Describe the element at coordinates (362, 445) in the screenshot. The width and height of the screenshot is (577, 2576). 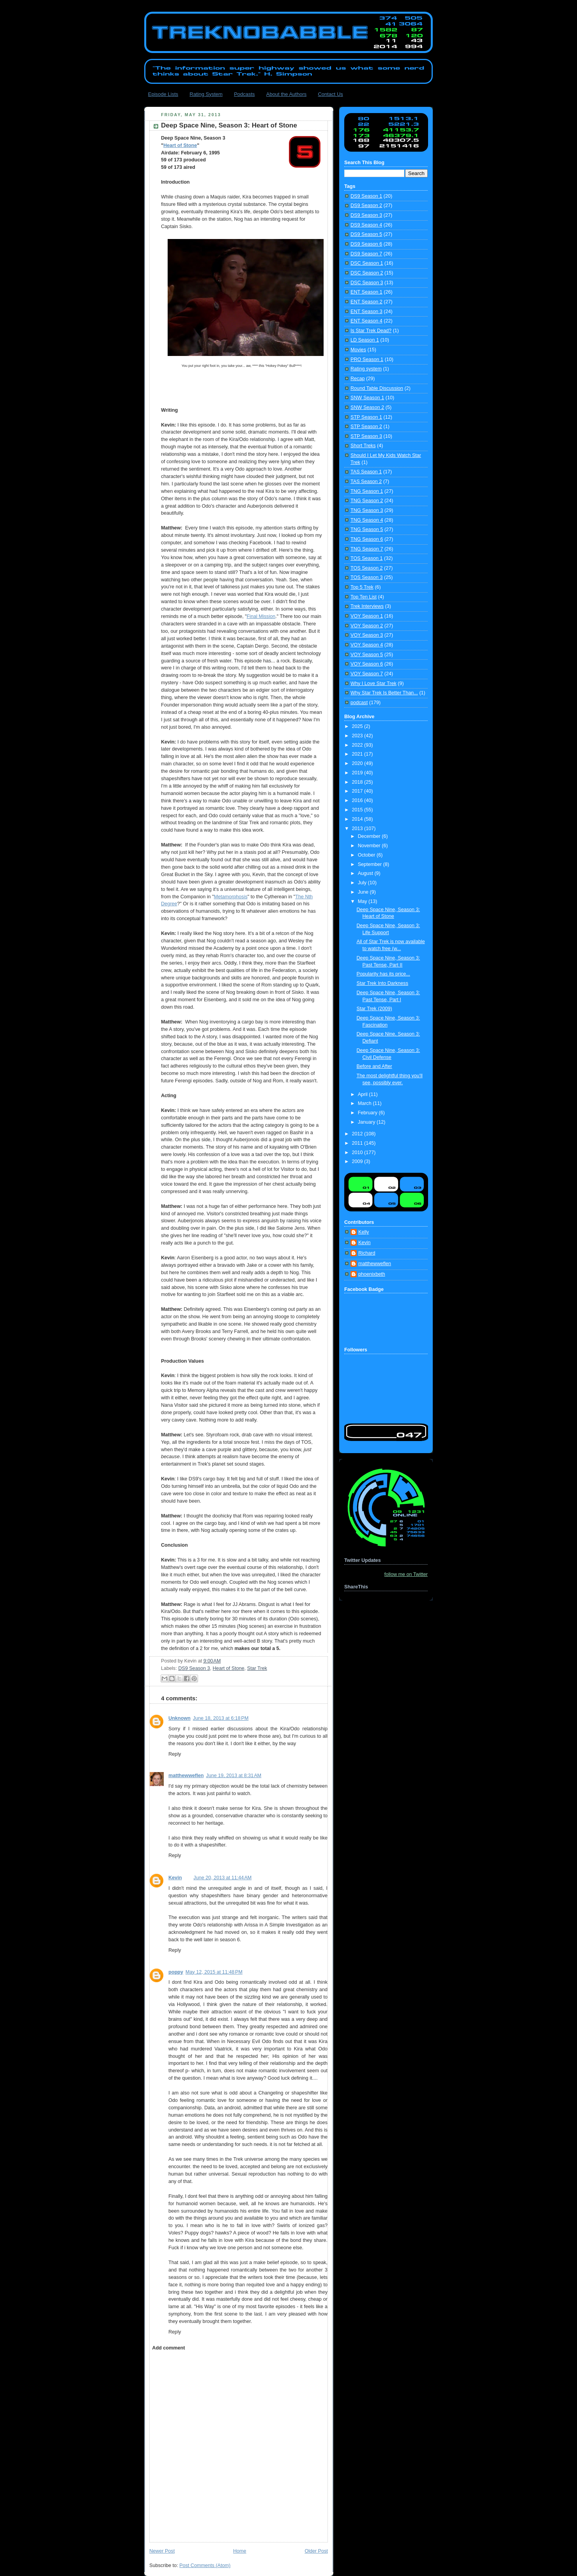
I see `Short Treks` at that location.